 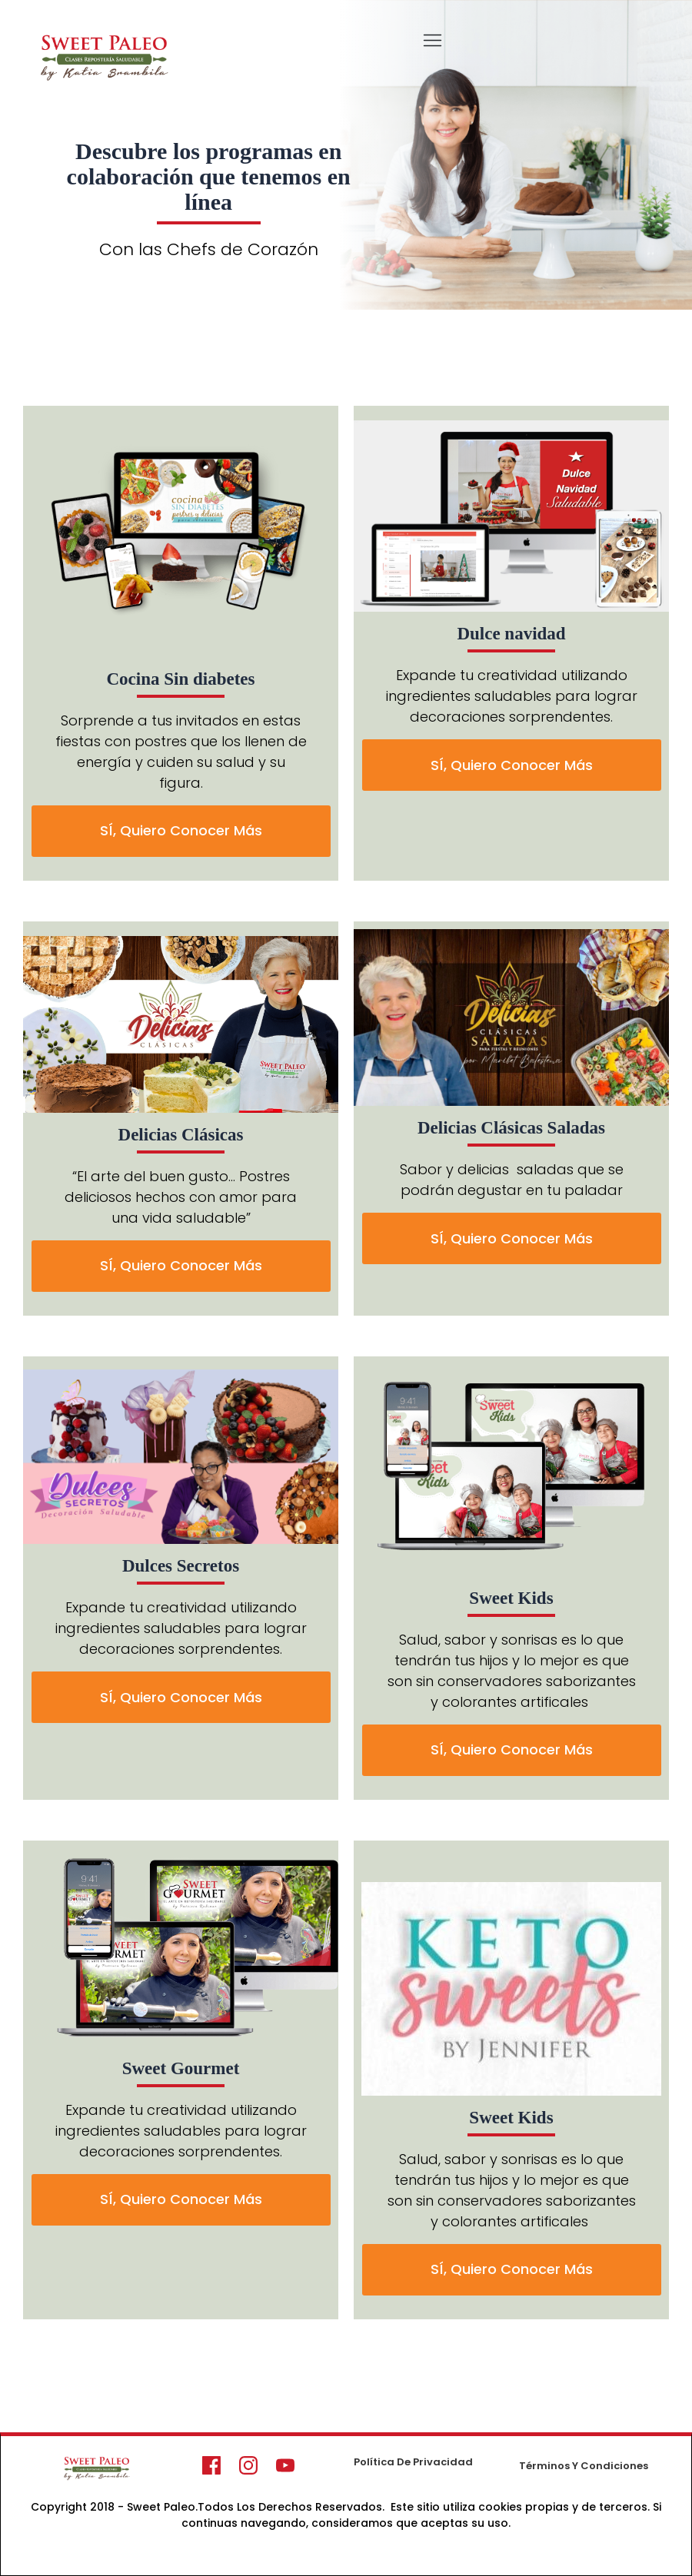 What do you see at coordinates (413, 2462) in the screenshot?
I see `Política De Privacidad` at bounding box center [413, 2462].